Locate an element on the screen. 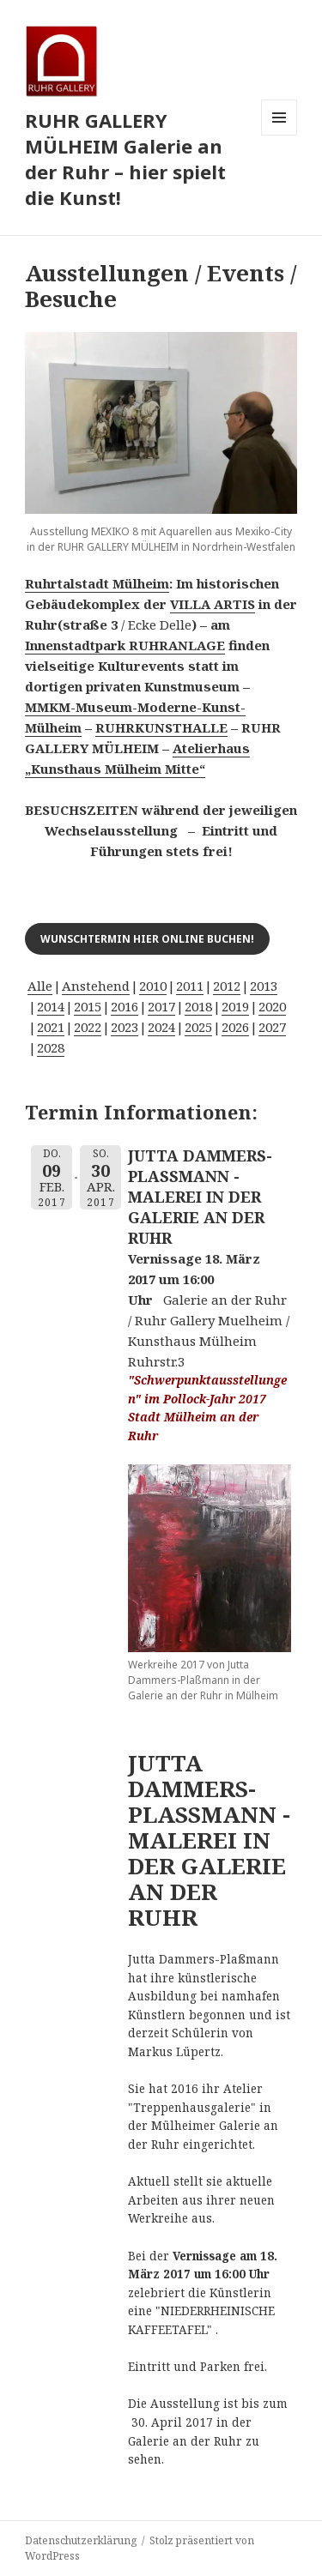 This screenshot has height=2576, width=322. 2016 is located at coordinates (124, 1006).